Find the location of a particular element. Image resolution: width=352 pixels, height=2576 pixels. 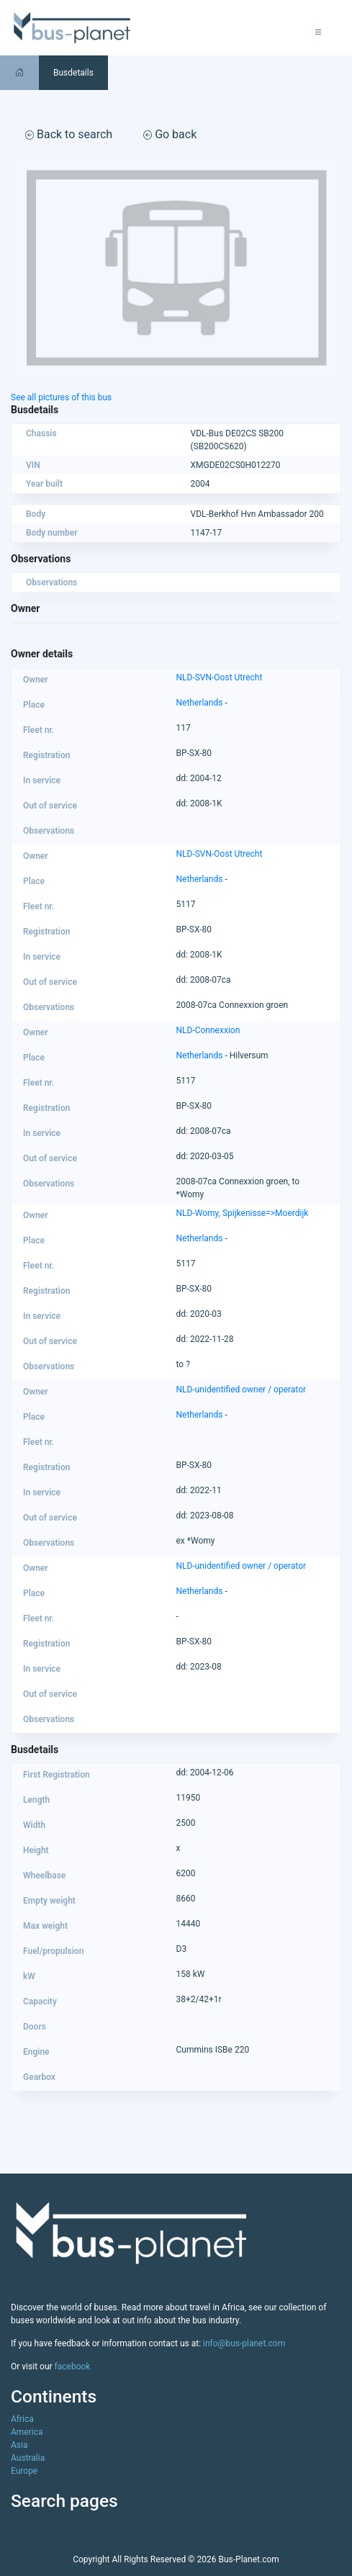

NLD-Connexxion is located at coordinates (208, 1030).